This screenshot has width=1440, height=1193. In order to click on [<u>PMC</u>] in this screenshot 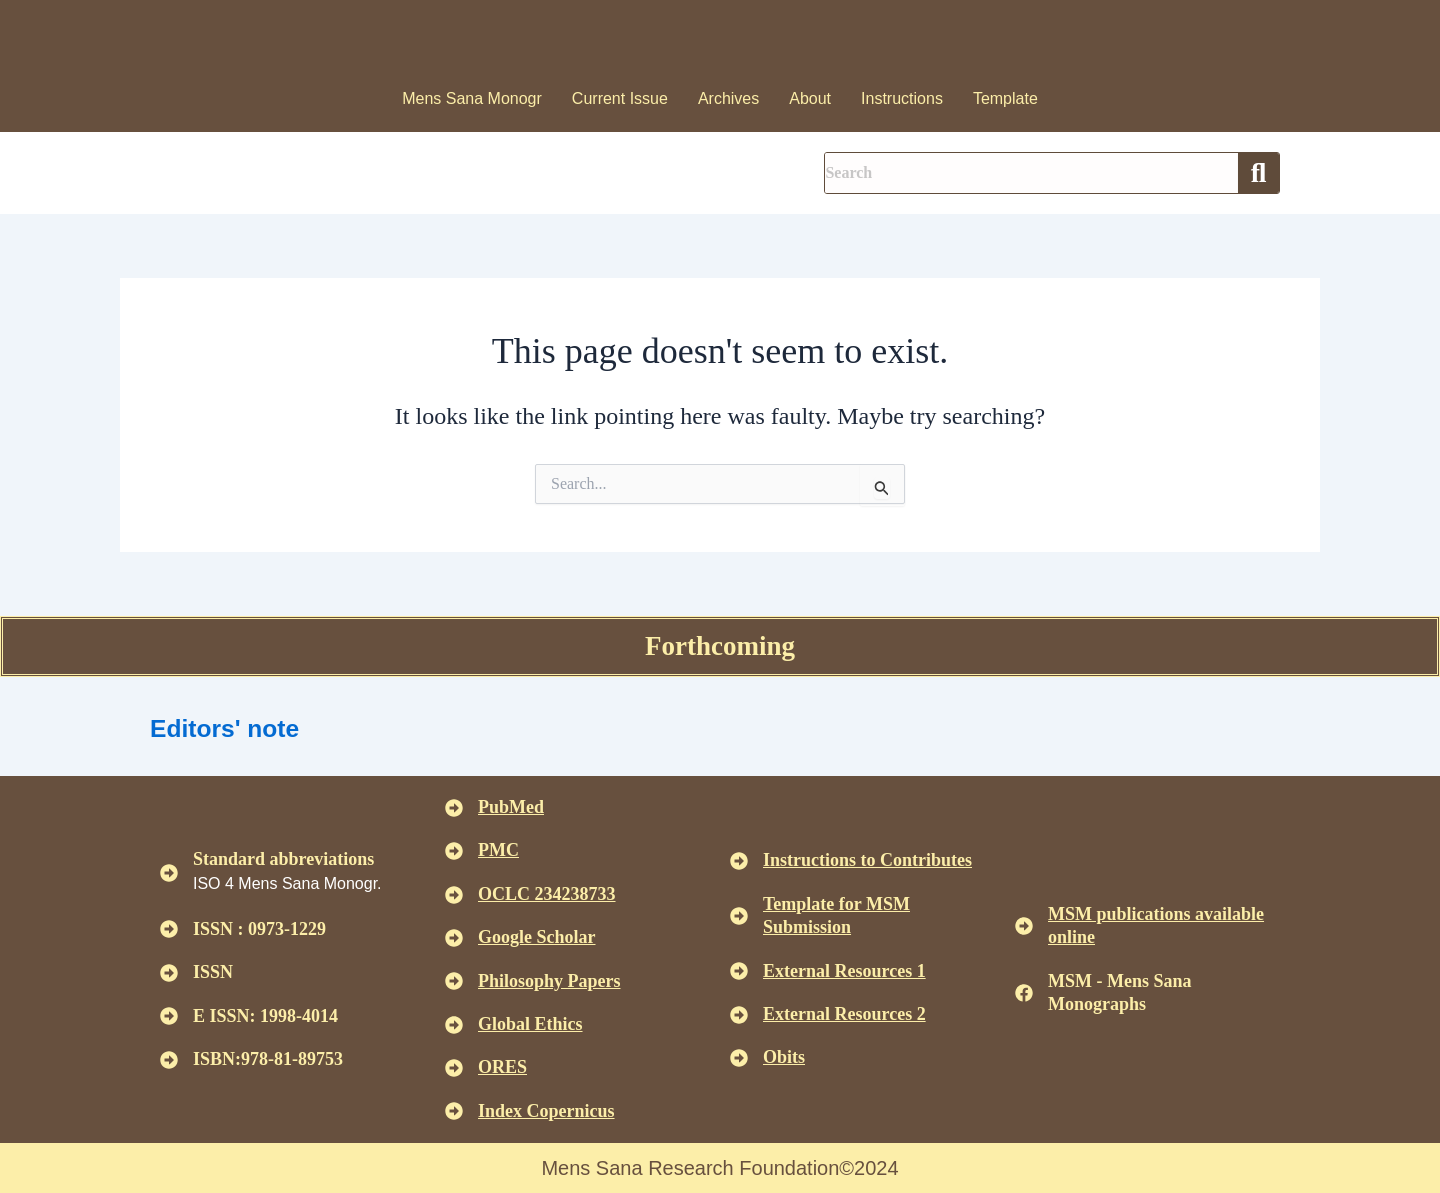, I will do `click(454, 851)`.